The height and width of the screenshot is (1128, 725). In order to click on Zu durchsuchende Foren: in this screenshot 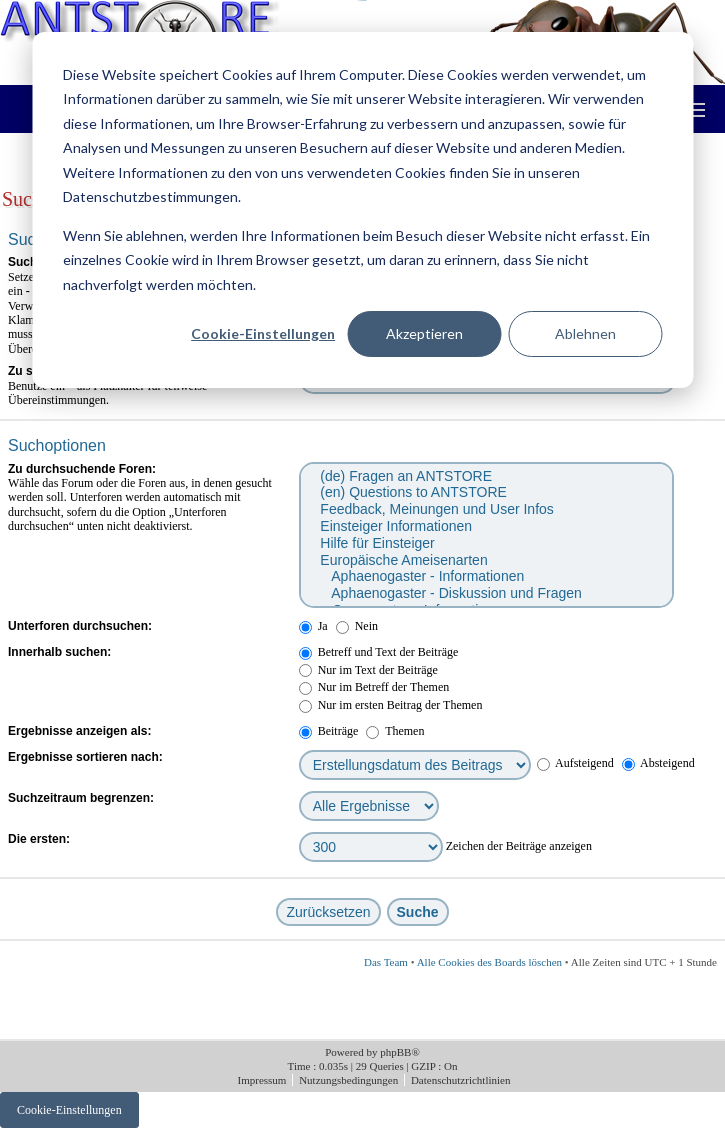, I will do `click(82, 469)`.